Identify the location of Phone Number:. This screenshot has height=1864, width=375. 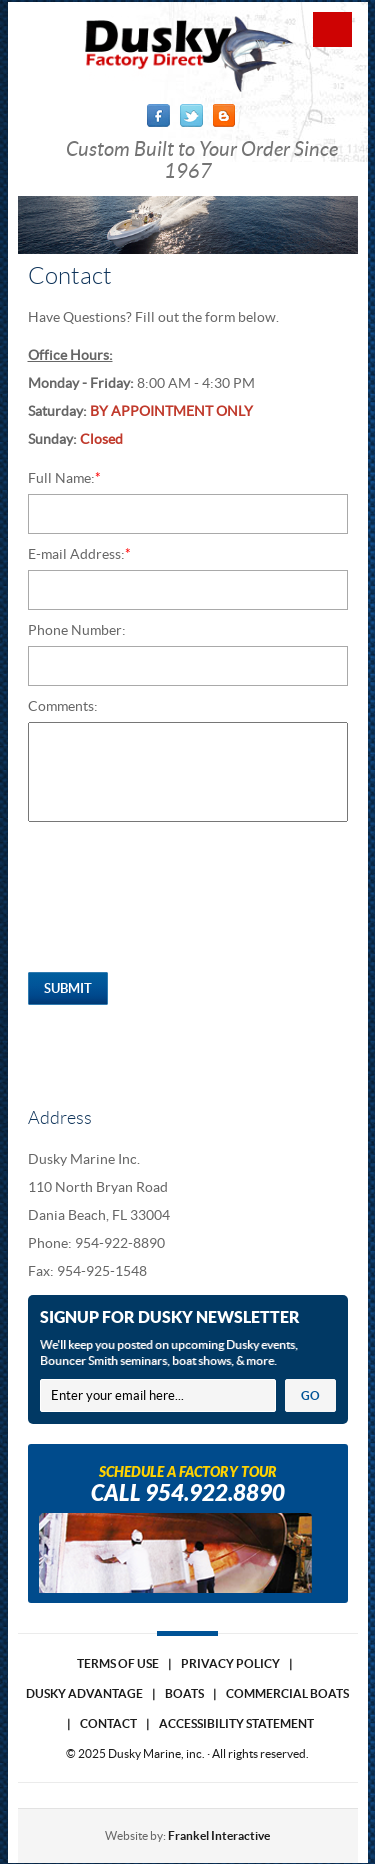
(77, 630).